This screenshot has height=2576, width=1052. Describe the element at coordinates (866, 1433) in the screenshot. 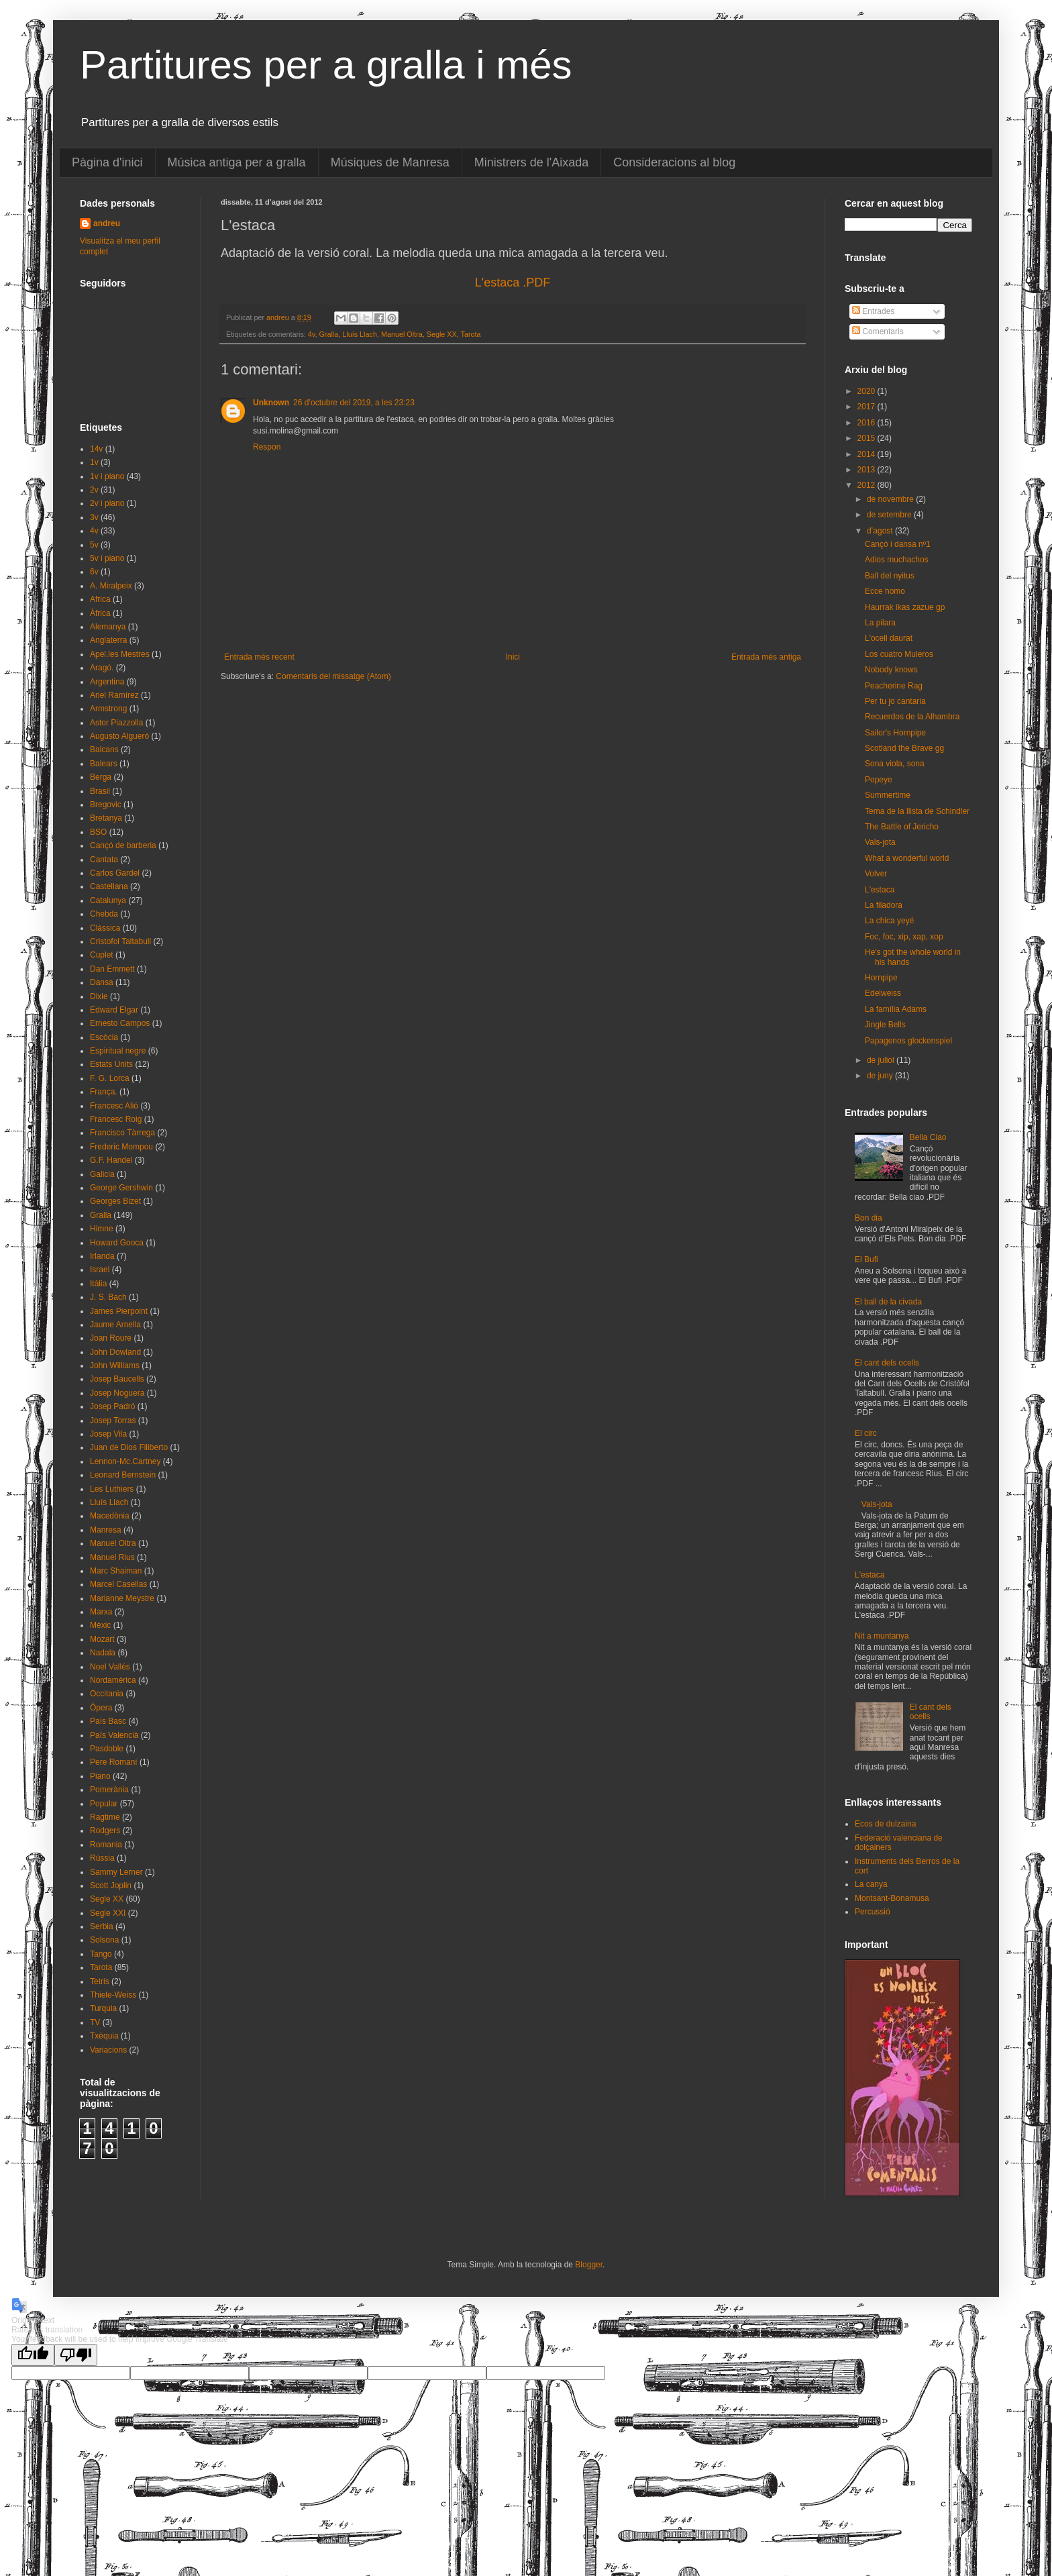

I see `El circ` at that location.